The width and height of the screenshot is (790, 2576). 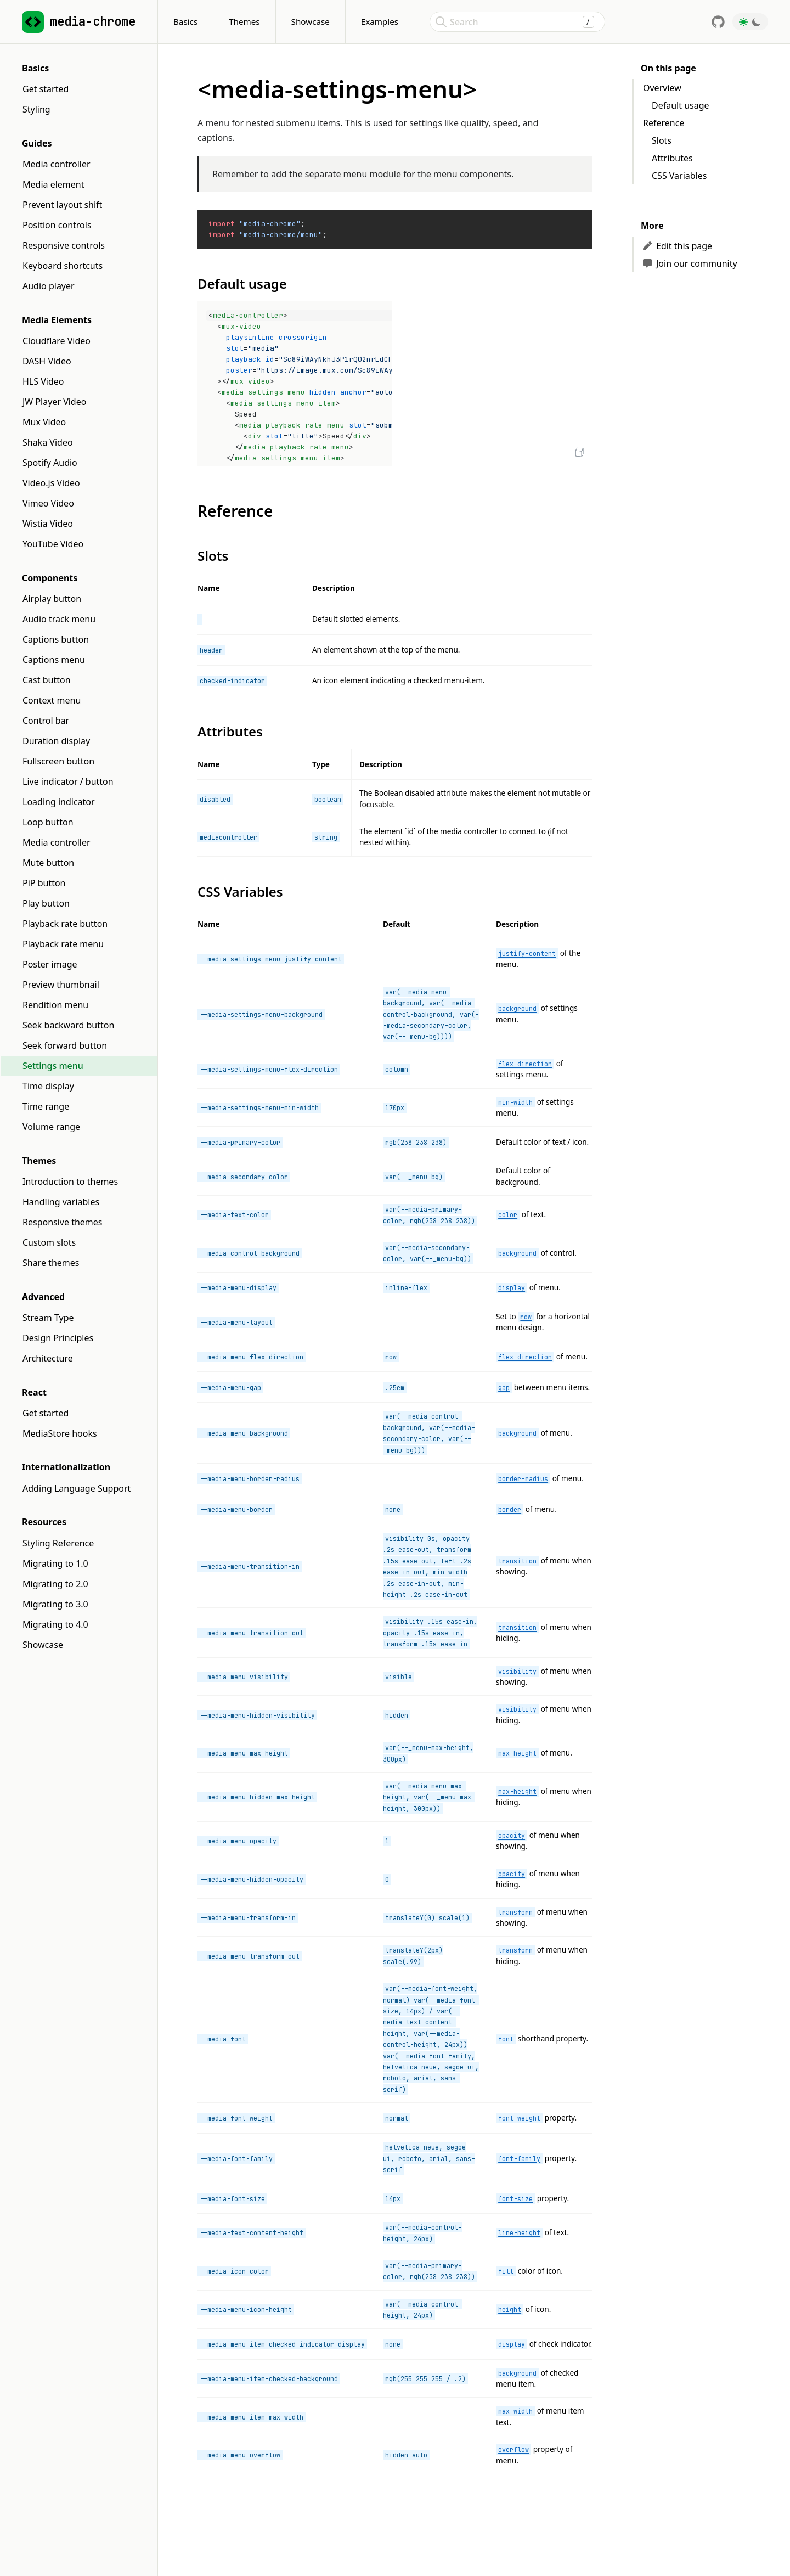 What do you see at coordinates (54, 402) in the screenshot?
I see `JW Player Video` at bounding box center [54, 402].